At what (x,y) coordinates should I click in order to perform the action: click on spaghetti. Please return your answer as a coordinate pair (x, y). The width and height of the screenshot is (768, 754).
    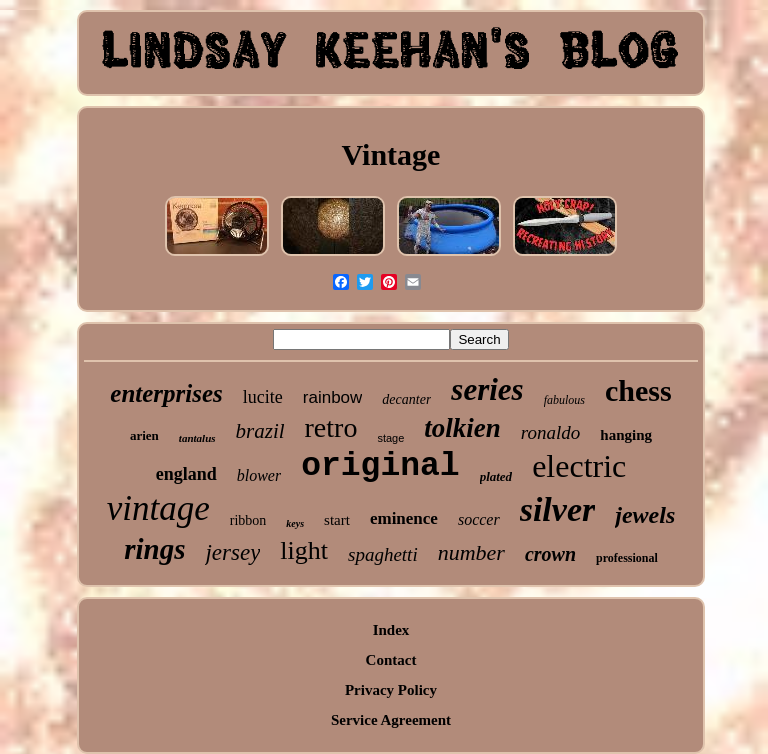
    Looking at the image, I should click on (383, 554).